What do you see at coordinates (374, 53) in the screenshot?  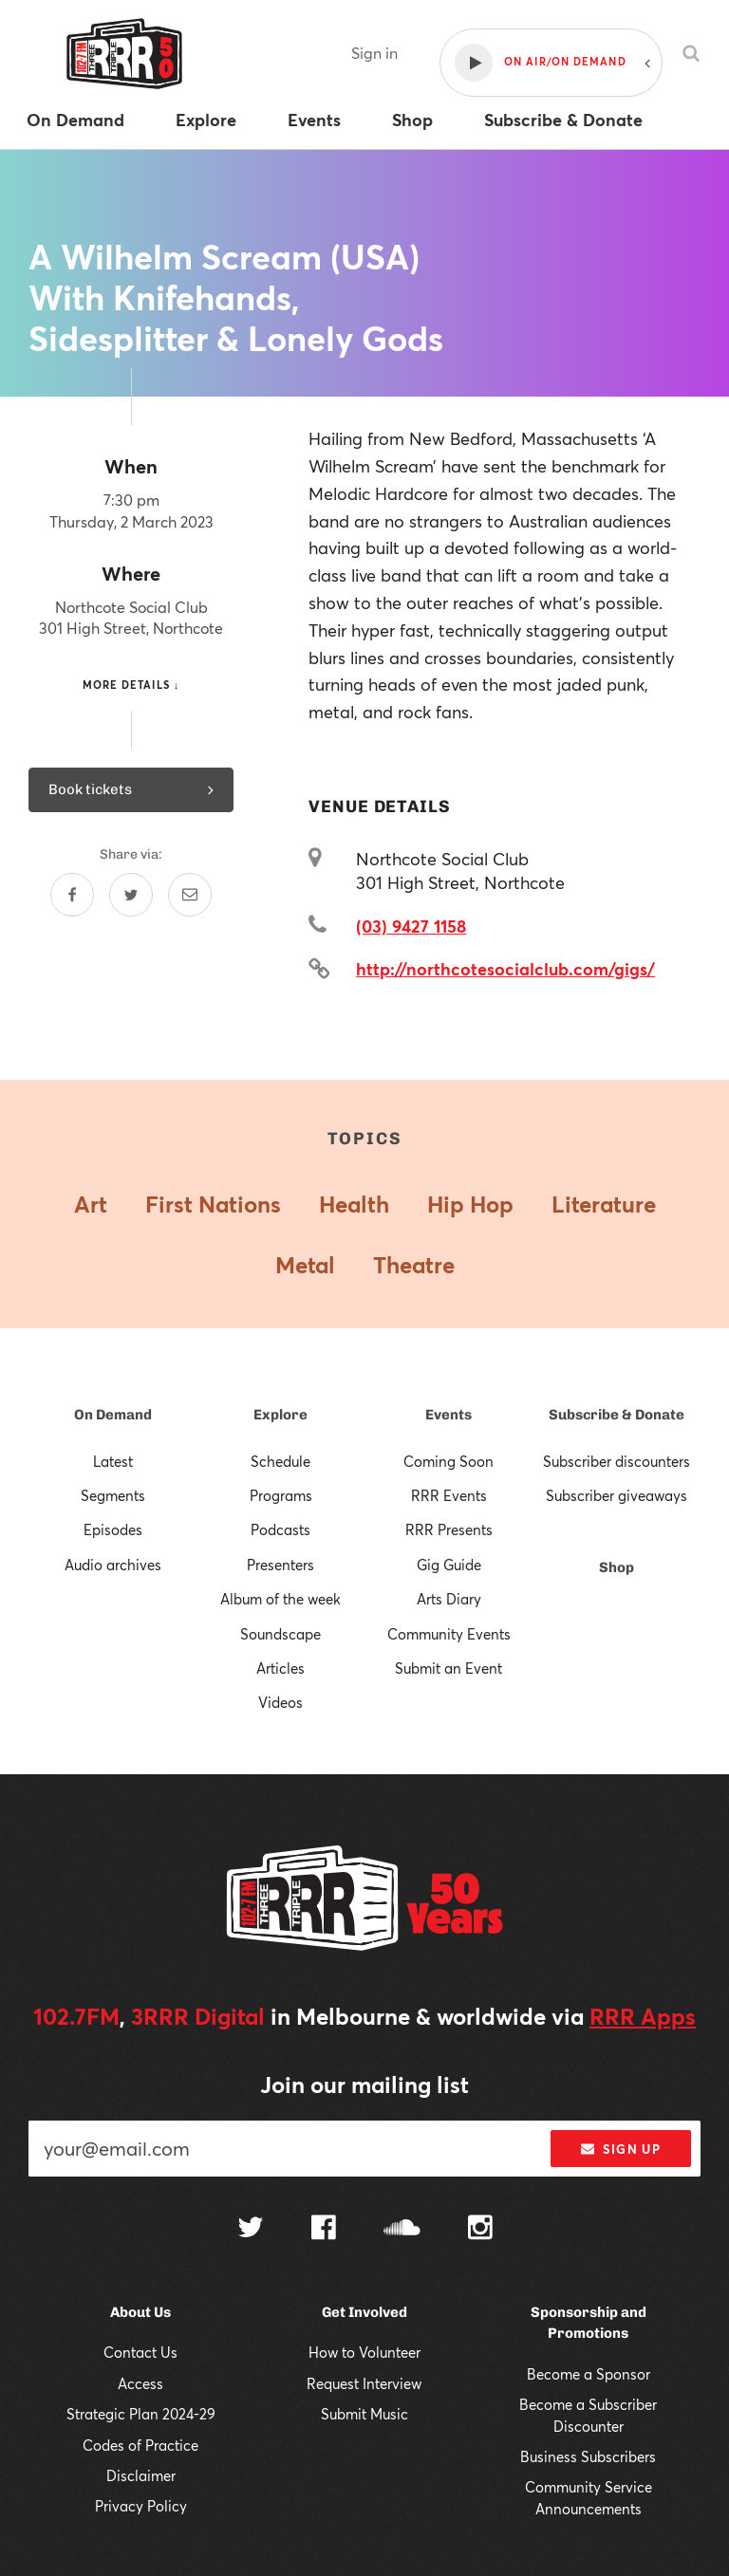 I see `Sign in` at bounding box center [374, 53].